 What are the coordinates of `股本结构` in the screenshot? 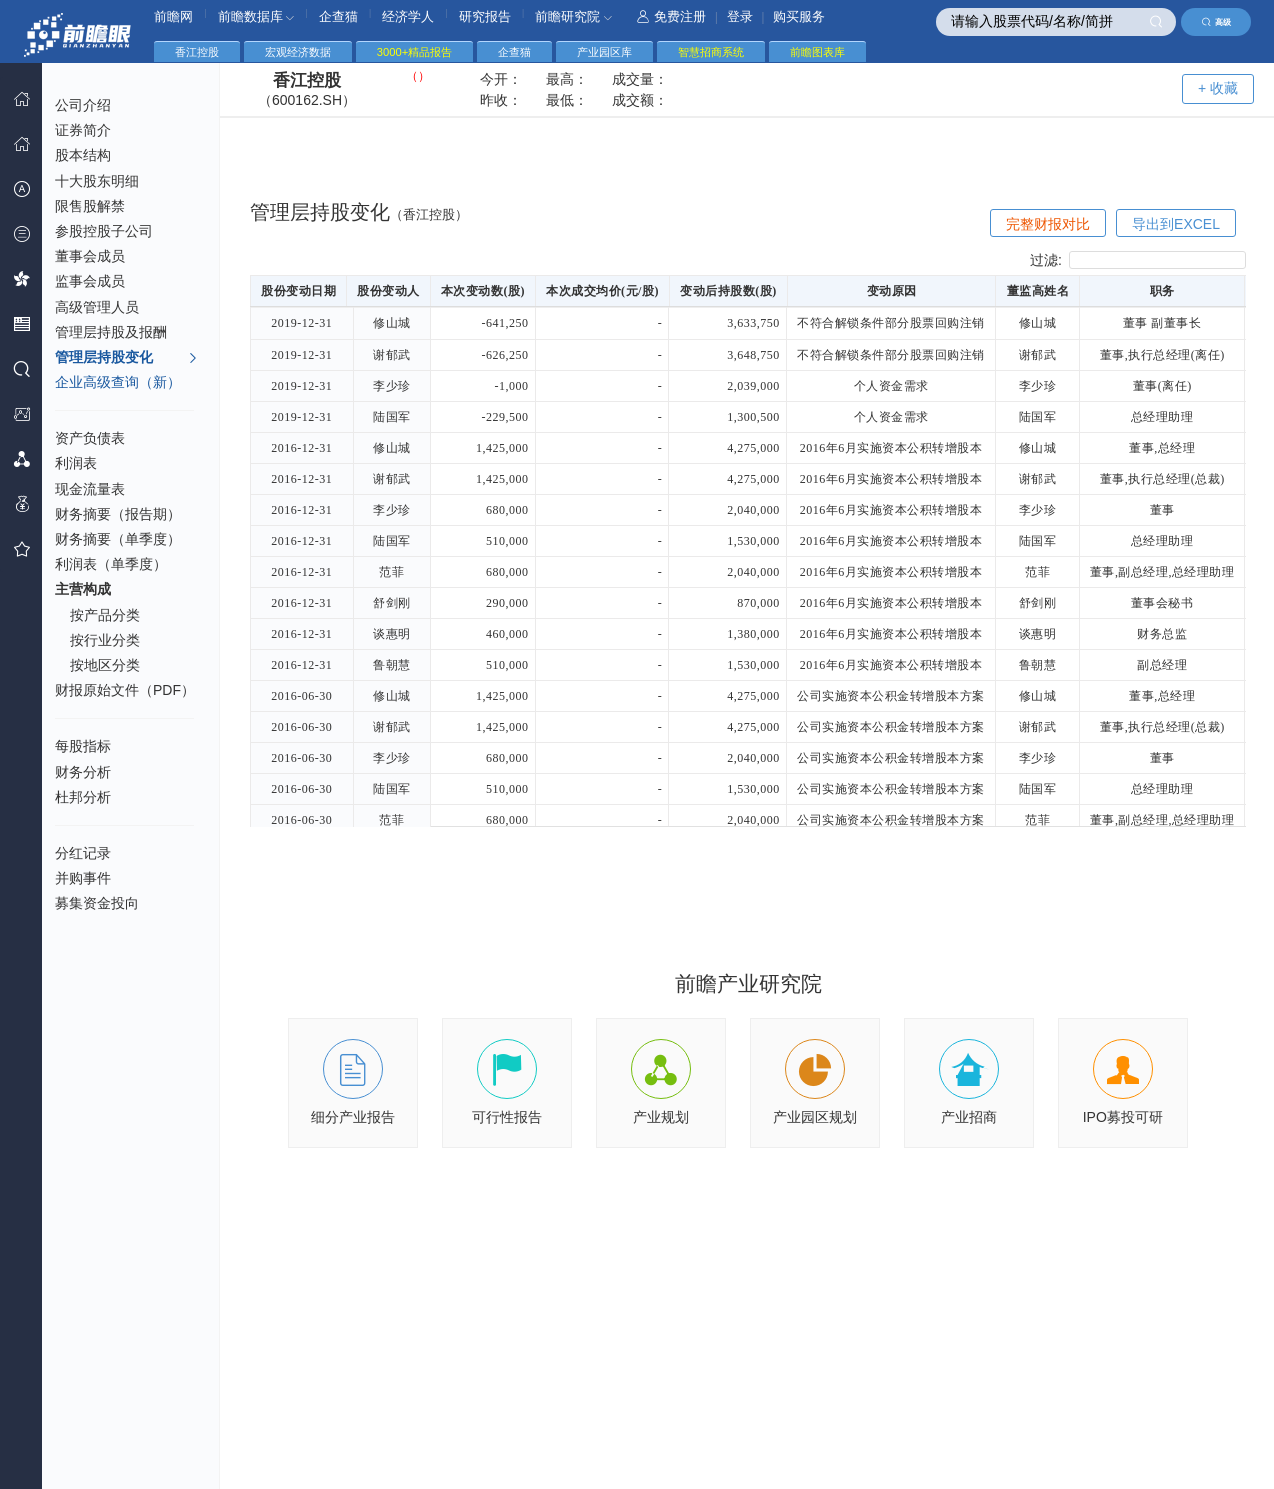 It's located at (83, 155).